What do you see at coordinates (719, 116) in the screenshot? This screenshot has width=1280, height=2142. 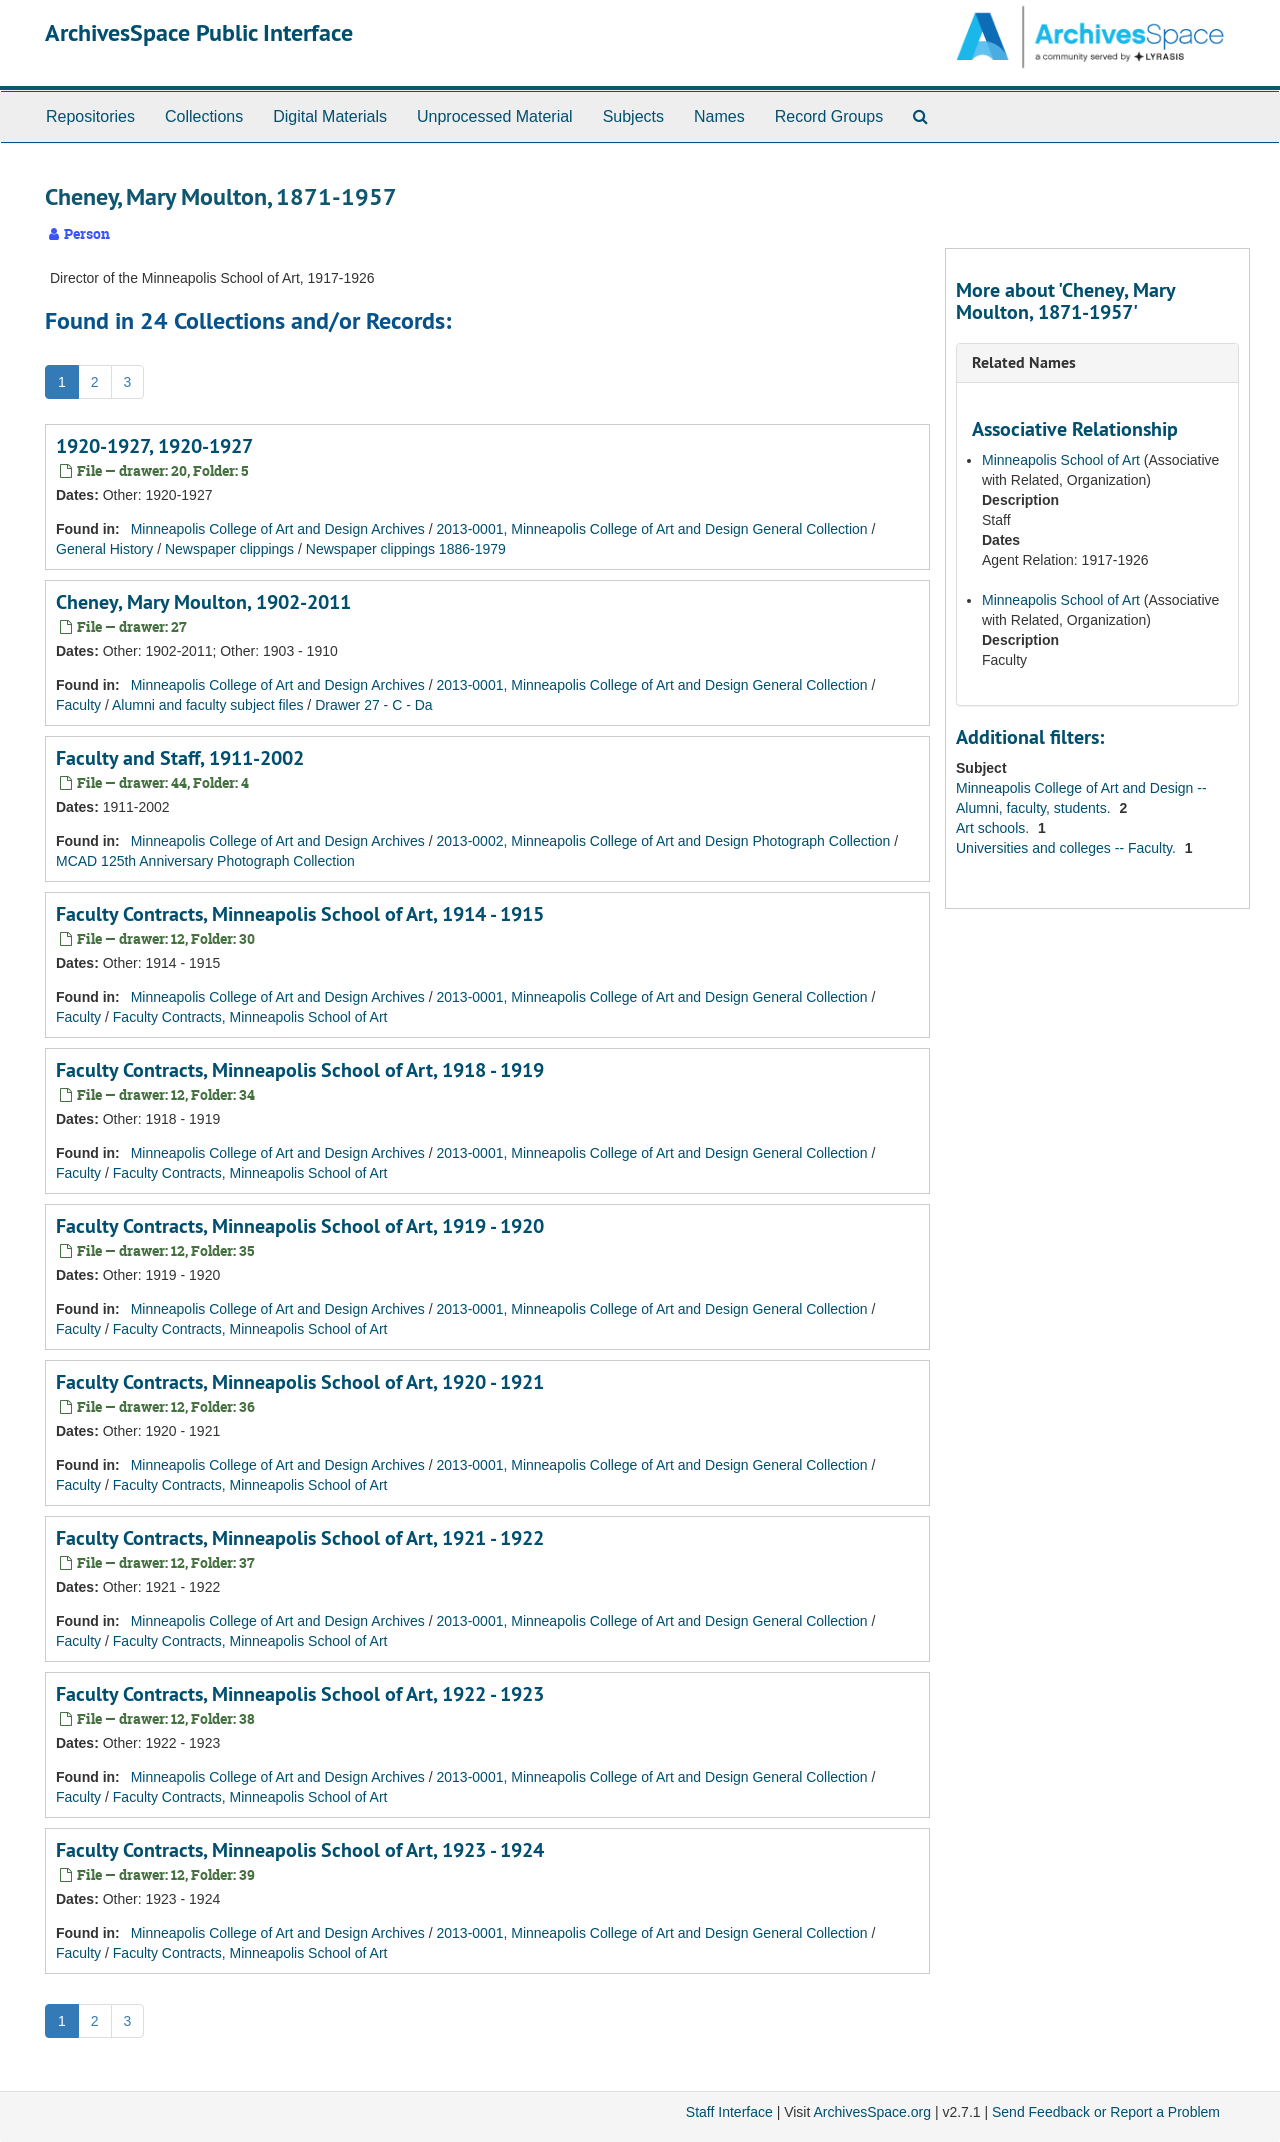 I see `Names` at bounding box center [719, 116].